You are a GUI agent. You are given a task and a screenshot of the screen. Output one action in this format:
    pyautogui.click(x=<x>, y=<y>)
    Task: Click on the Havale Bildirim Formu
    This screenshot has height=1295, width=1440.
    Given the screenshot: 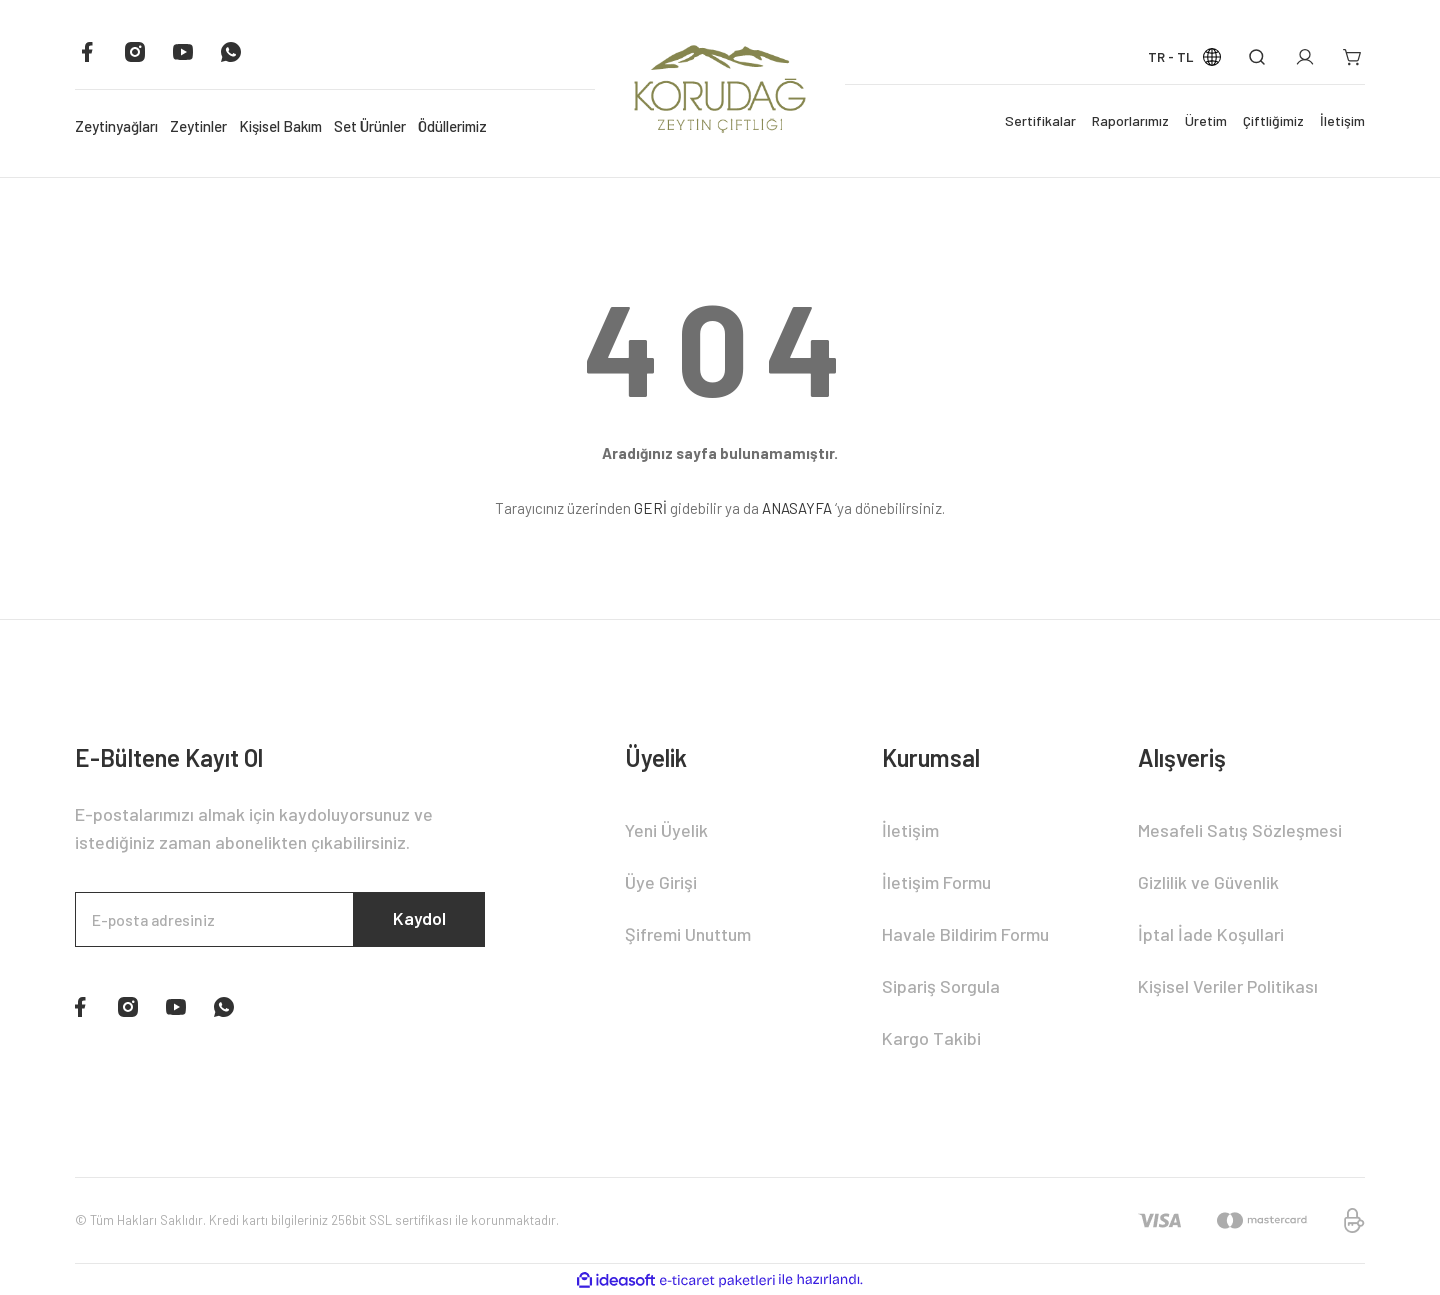 What is the action you would take?
    pyautogui.click(x=965, y=934)
    